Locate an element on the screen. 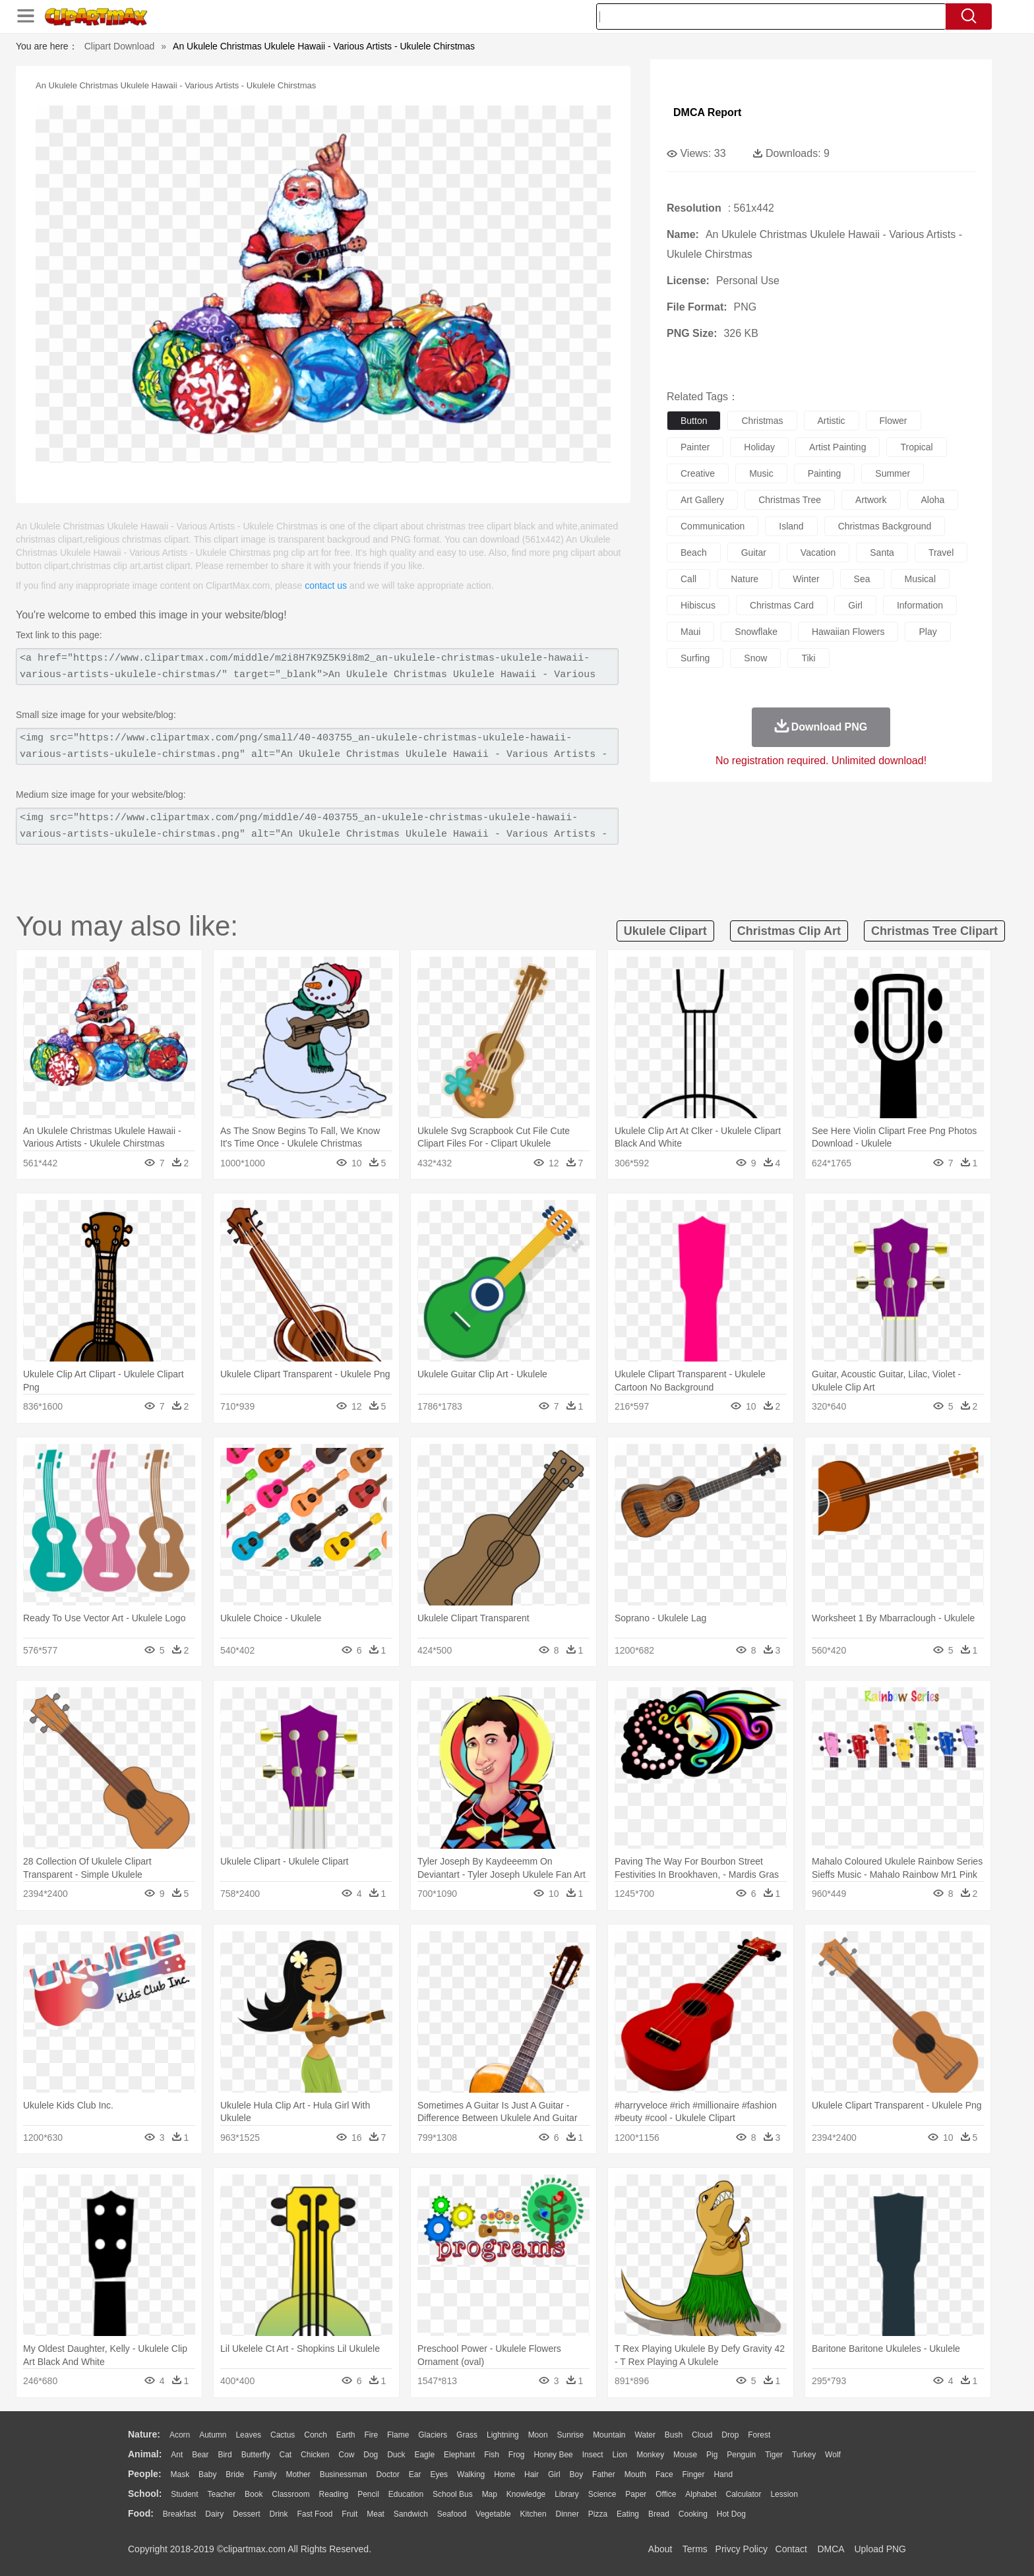 This screenshot has height=2576, width=1034. snow is located at coordinates (755, 658).